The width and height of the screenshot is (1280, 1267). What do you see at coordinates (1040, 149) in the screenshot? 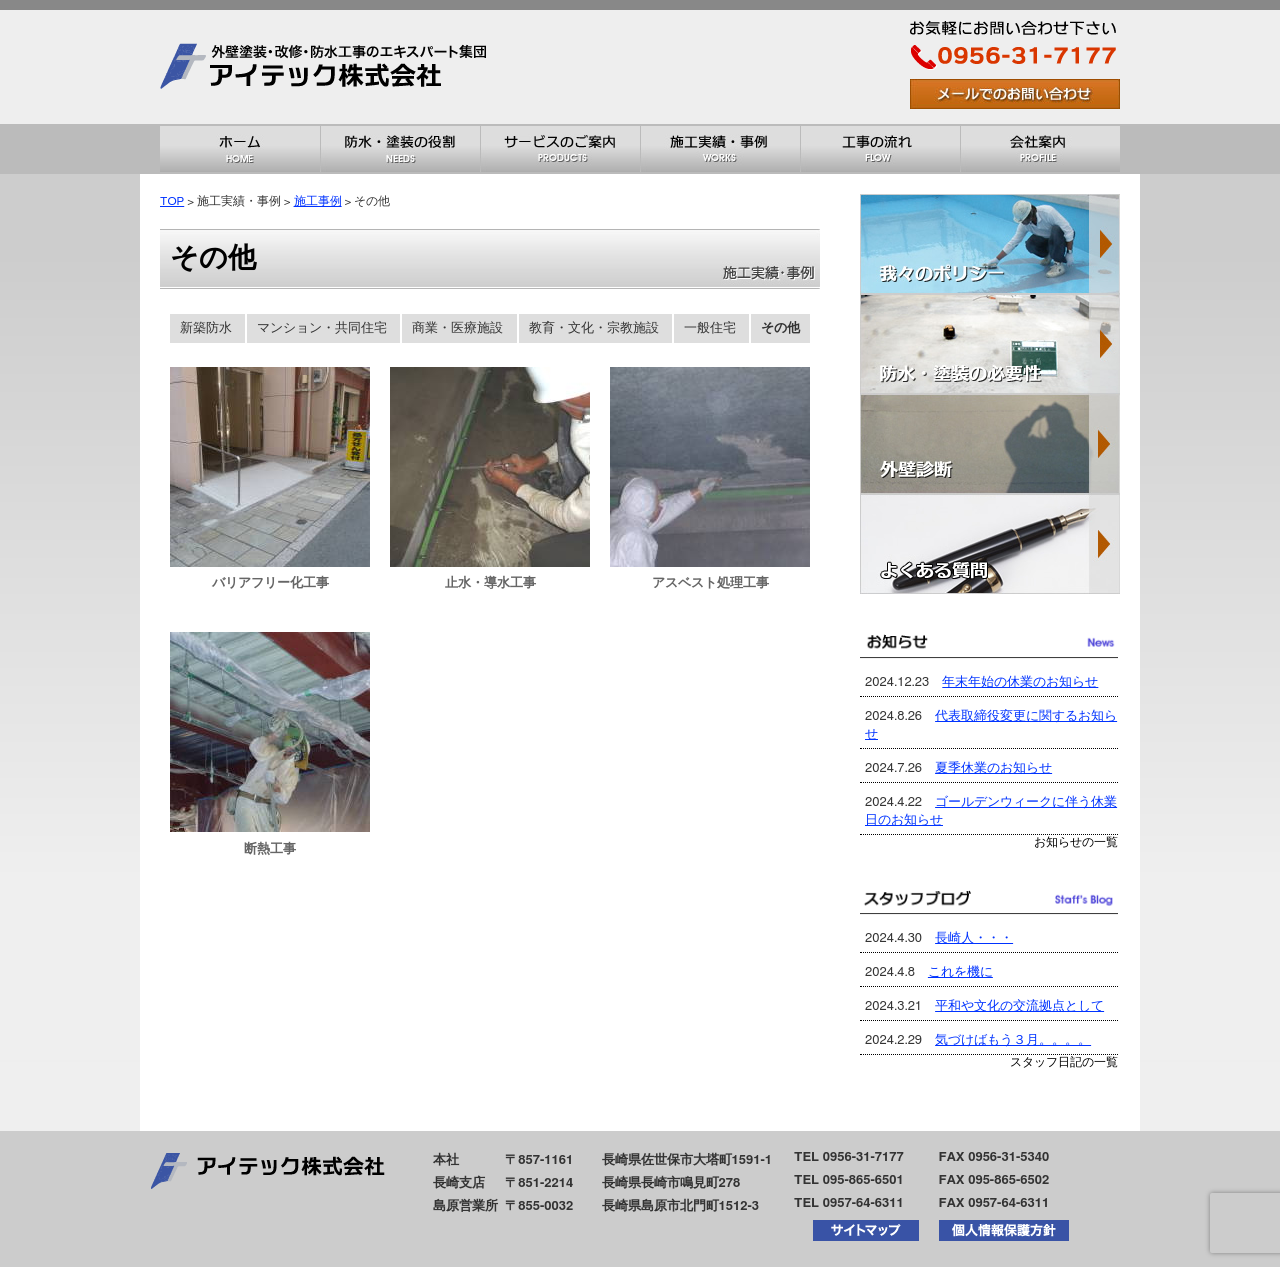
I see `会社概要` at bounding box center [1040, 149].